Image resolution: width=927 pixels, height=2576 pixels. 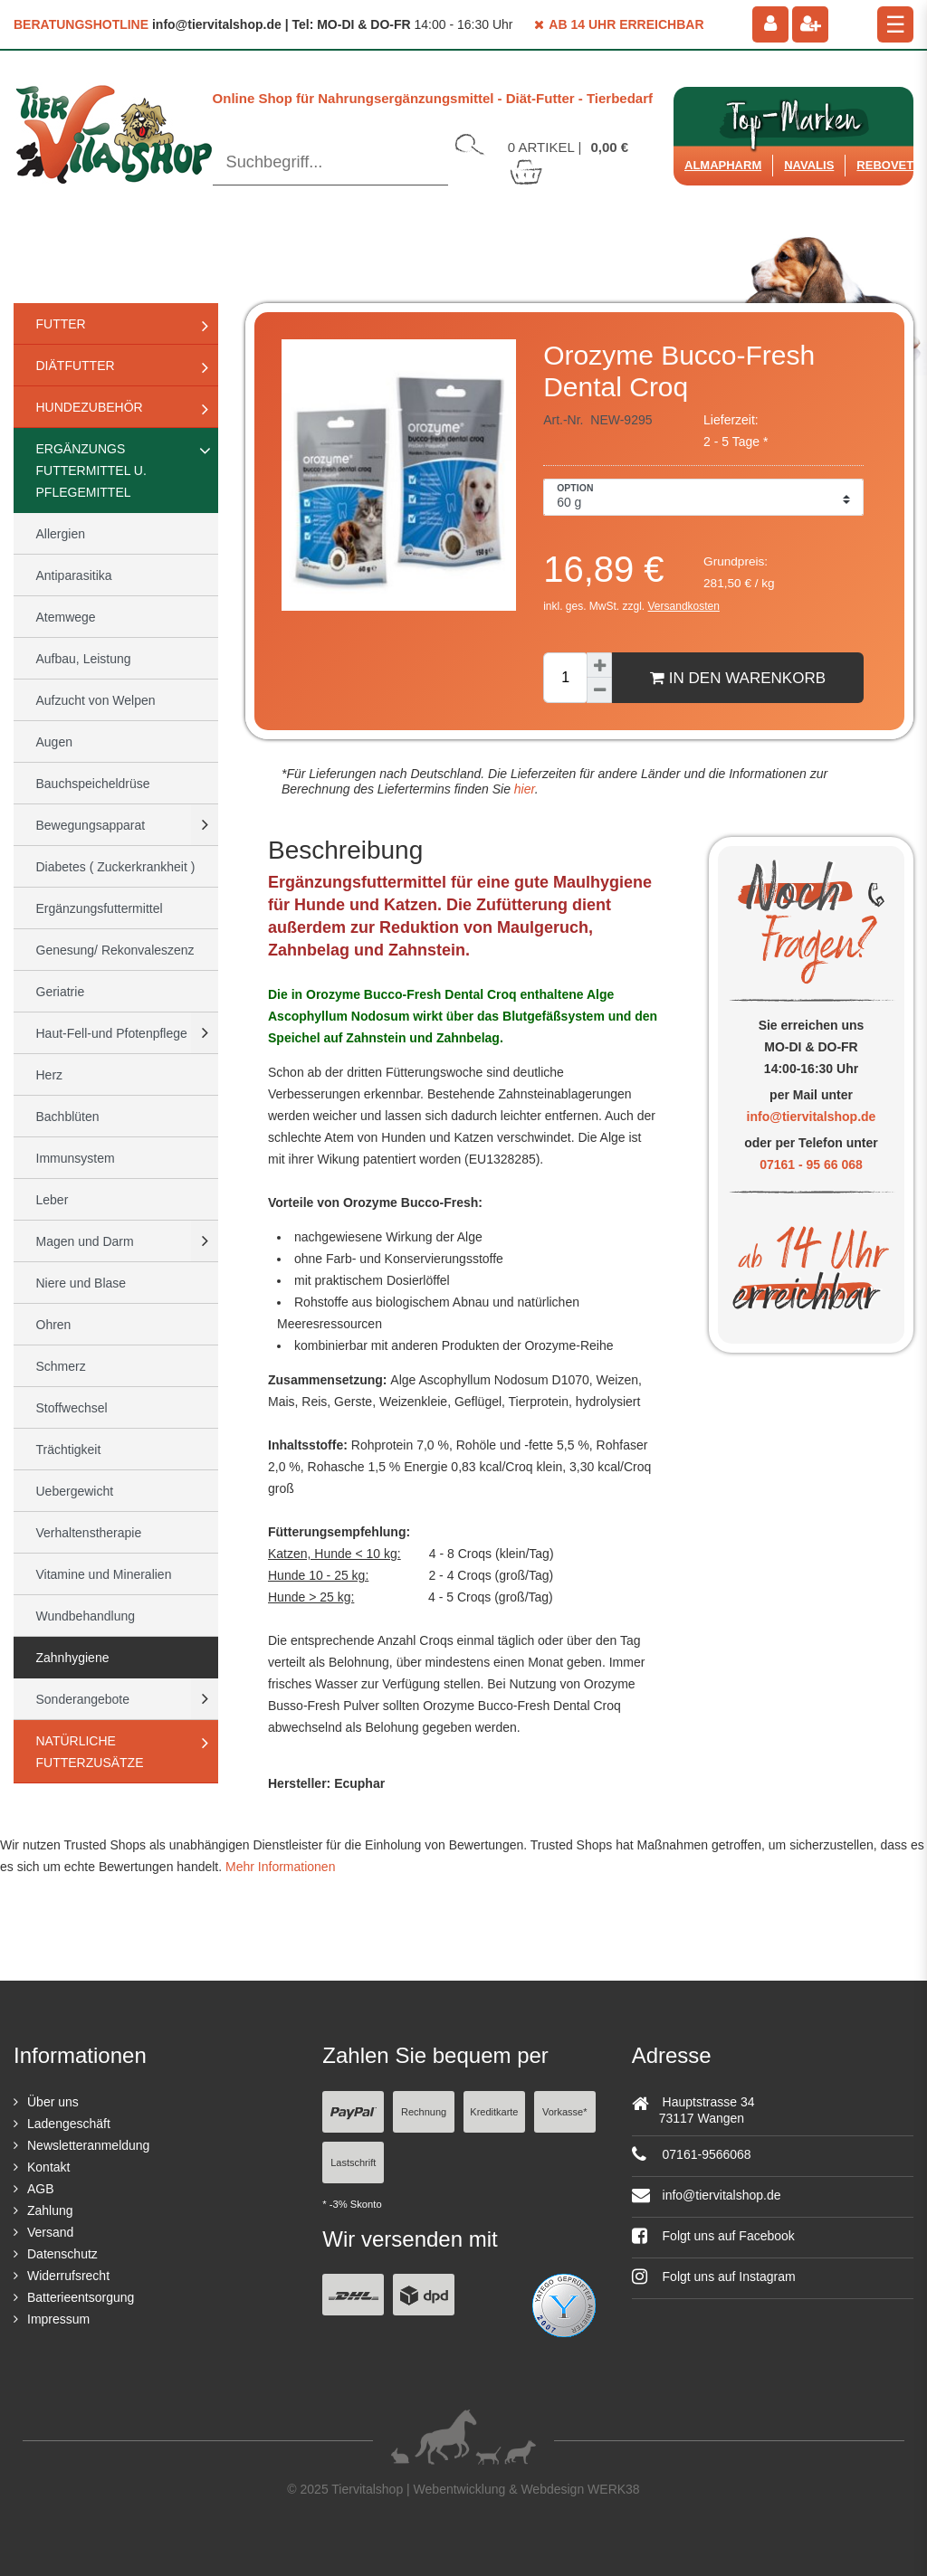 What do you see at coordinates (52, 1200) in the screenshot?
I see `Leber` at bounding box center [52, 1200].